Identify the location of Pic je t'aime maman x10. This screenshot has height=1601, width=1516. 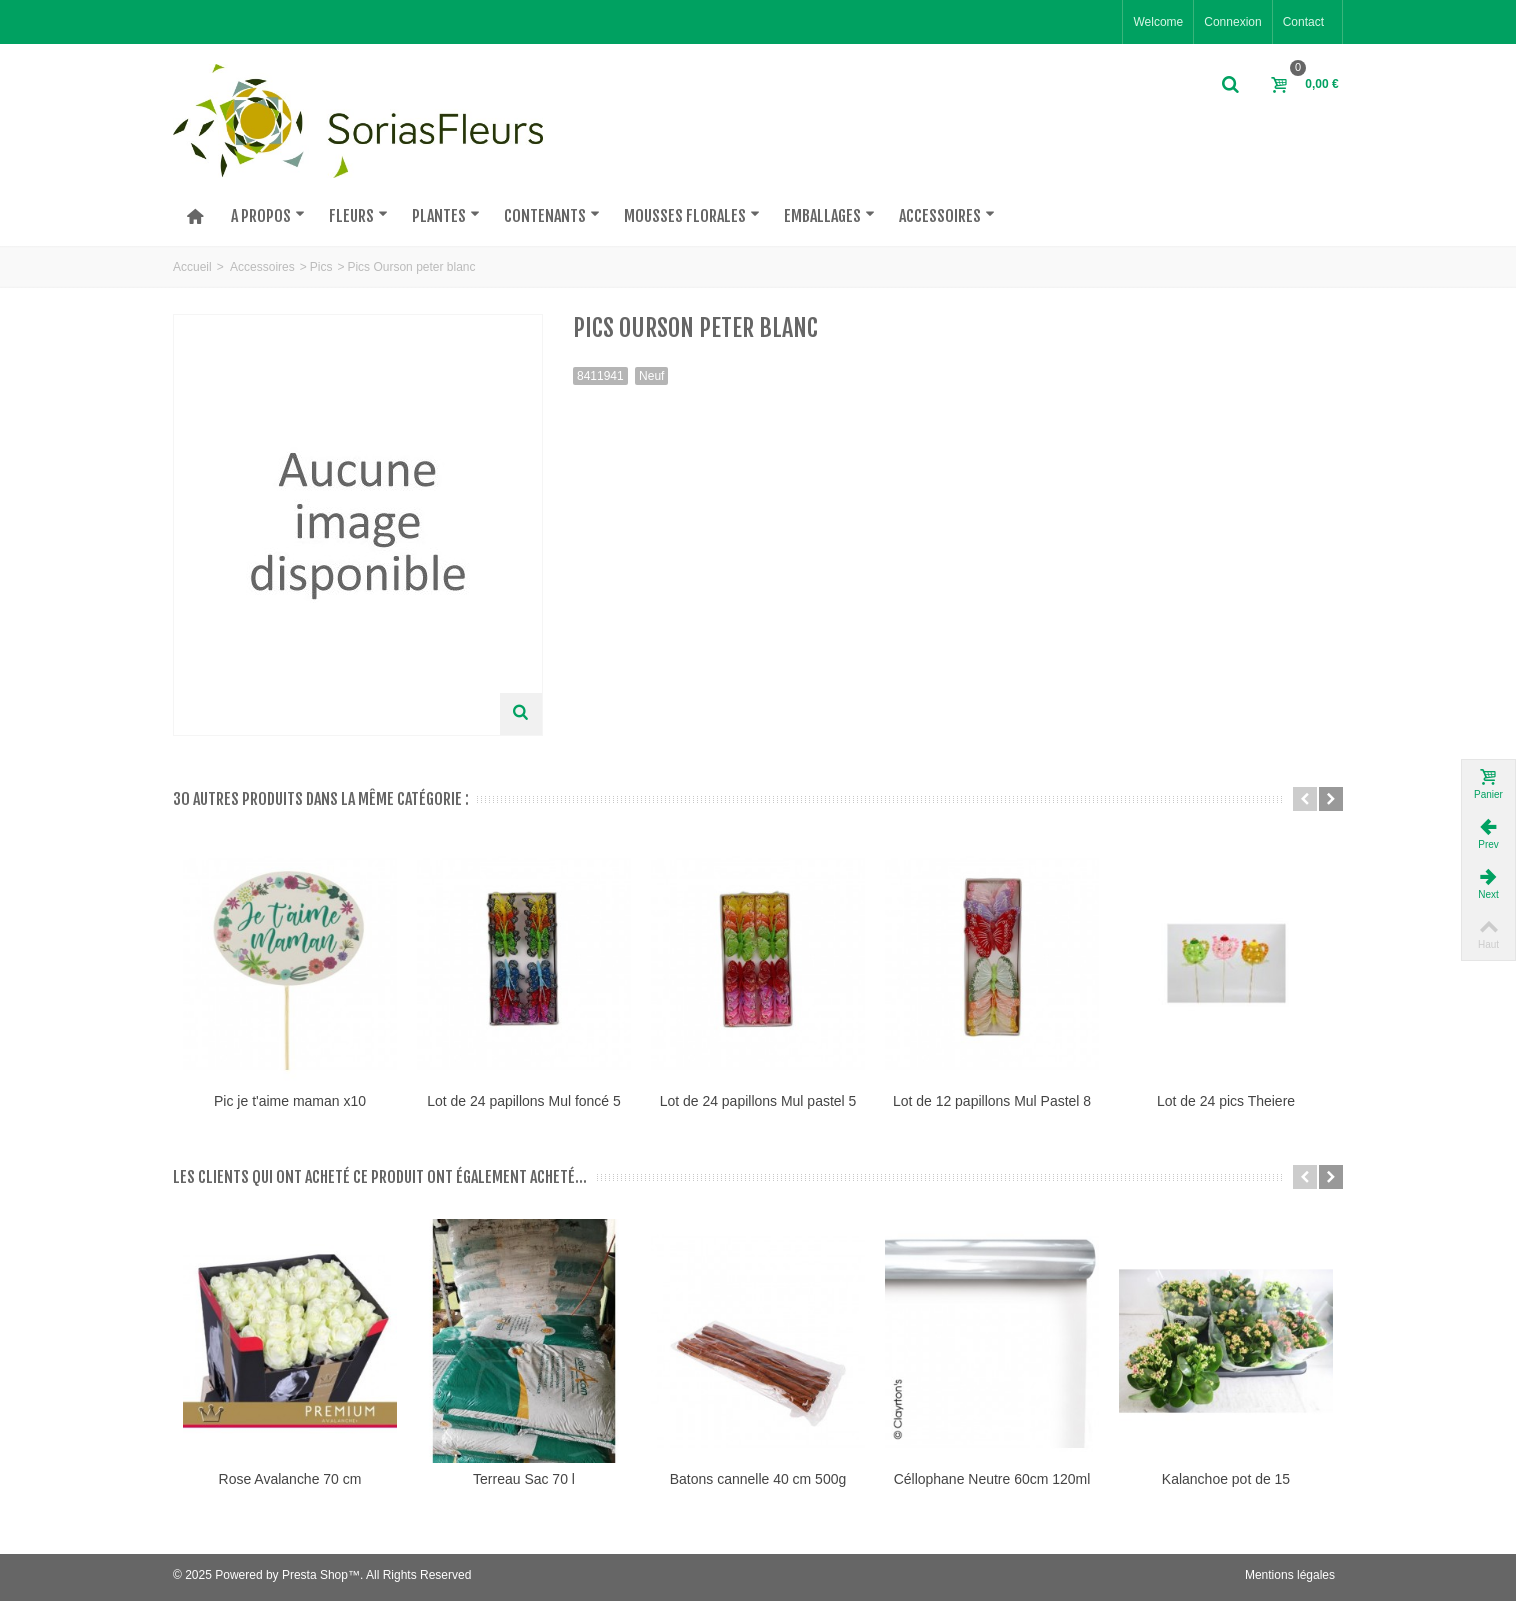
(290, 1101).